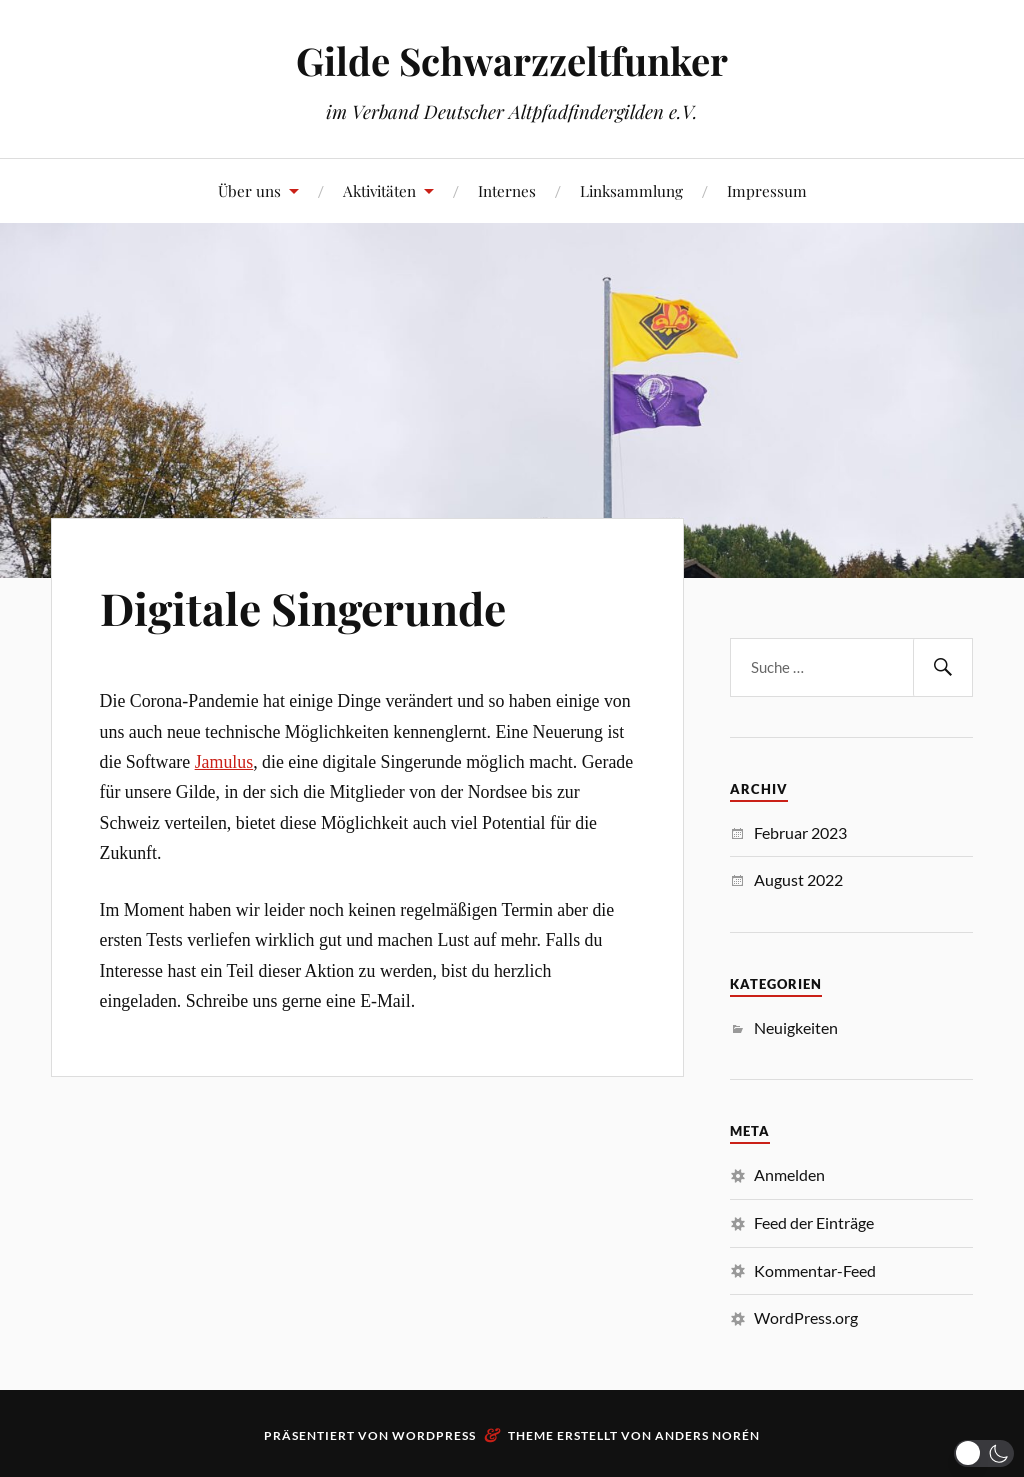 The image size is (1024, 1477). What do you see at coordinates (767, 190) in the screenshot?
I see `Impressum` at bounding box center [767, 190].